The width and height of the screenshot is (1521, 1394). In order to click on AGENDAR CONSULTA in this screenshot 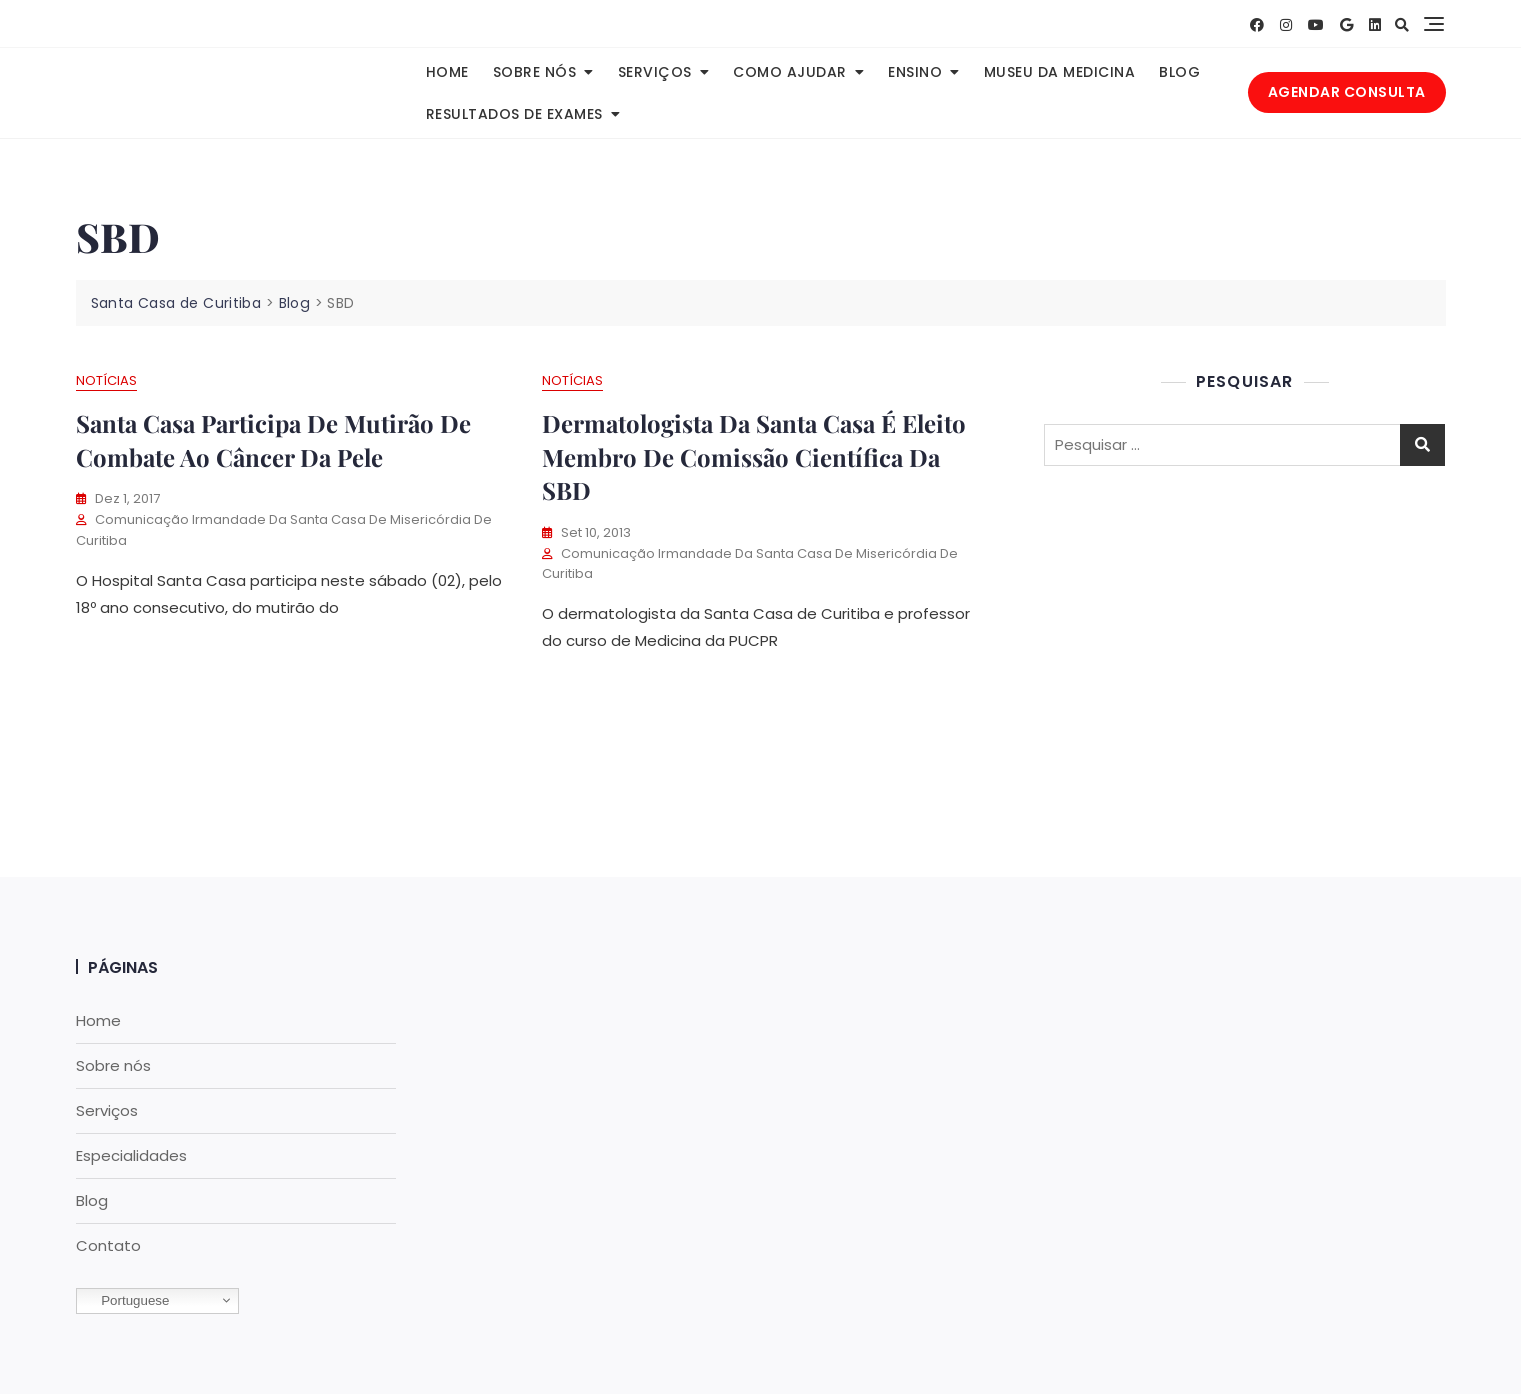, I will do `click(1347, 92)`.